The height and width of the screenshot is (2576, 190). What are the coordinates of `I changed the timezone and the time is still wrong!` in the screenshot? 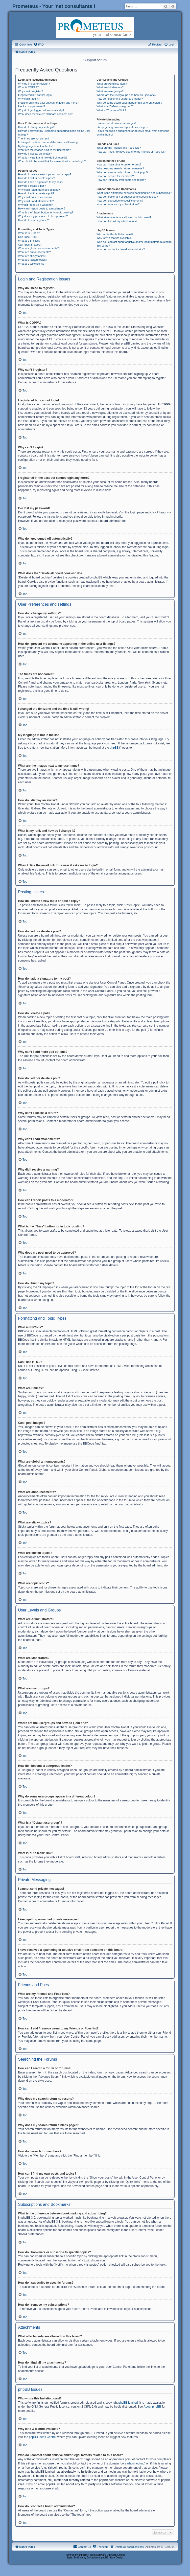 It's located at (48, 142).